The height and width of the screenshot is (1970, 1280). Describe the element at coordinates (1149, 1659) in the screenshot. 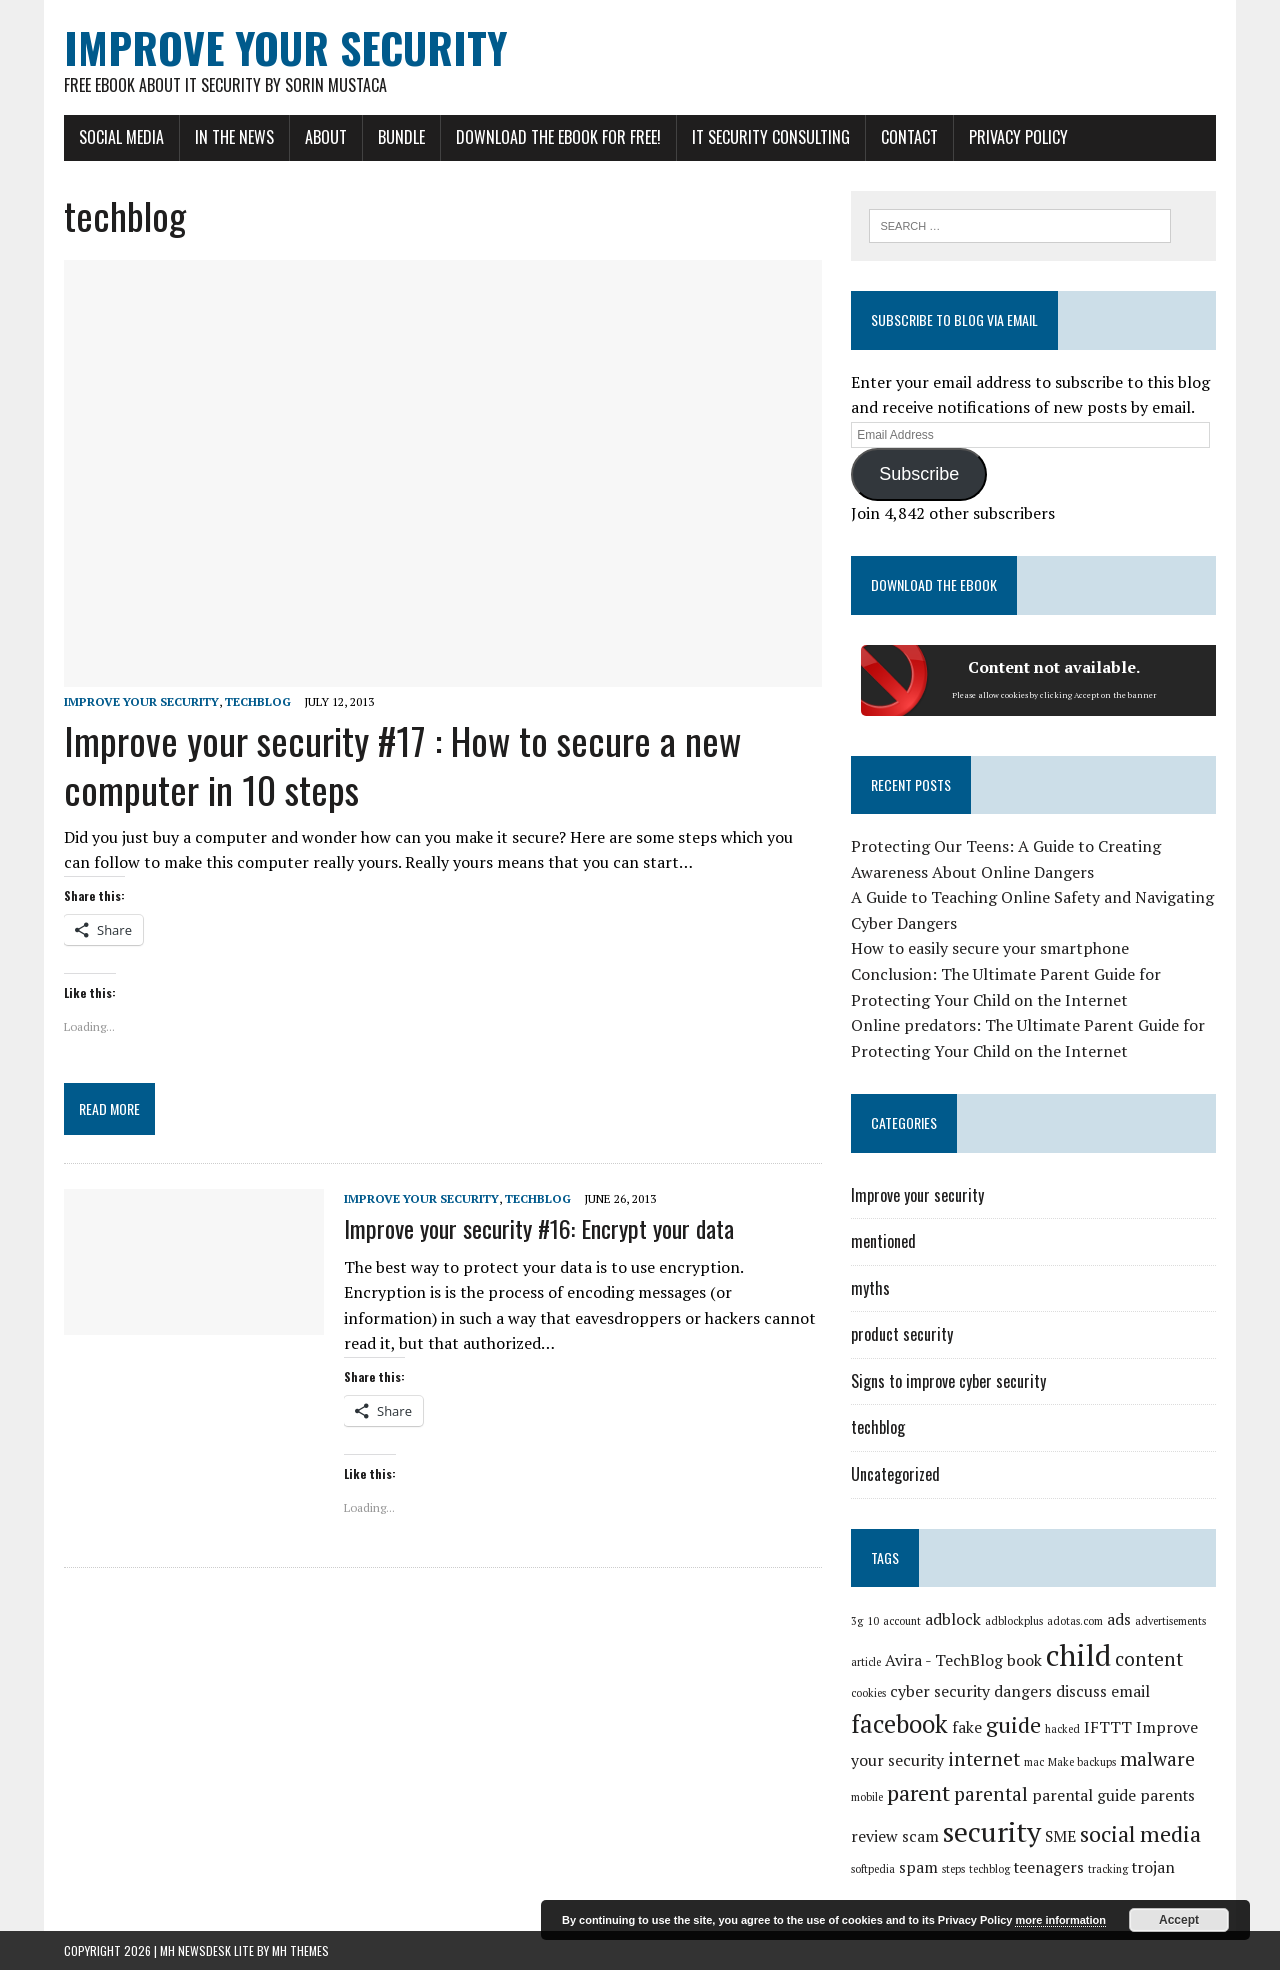

I see `content [content (3 items)]` at that location.